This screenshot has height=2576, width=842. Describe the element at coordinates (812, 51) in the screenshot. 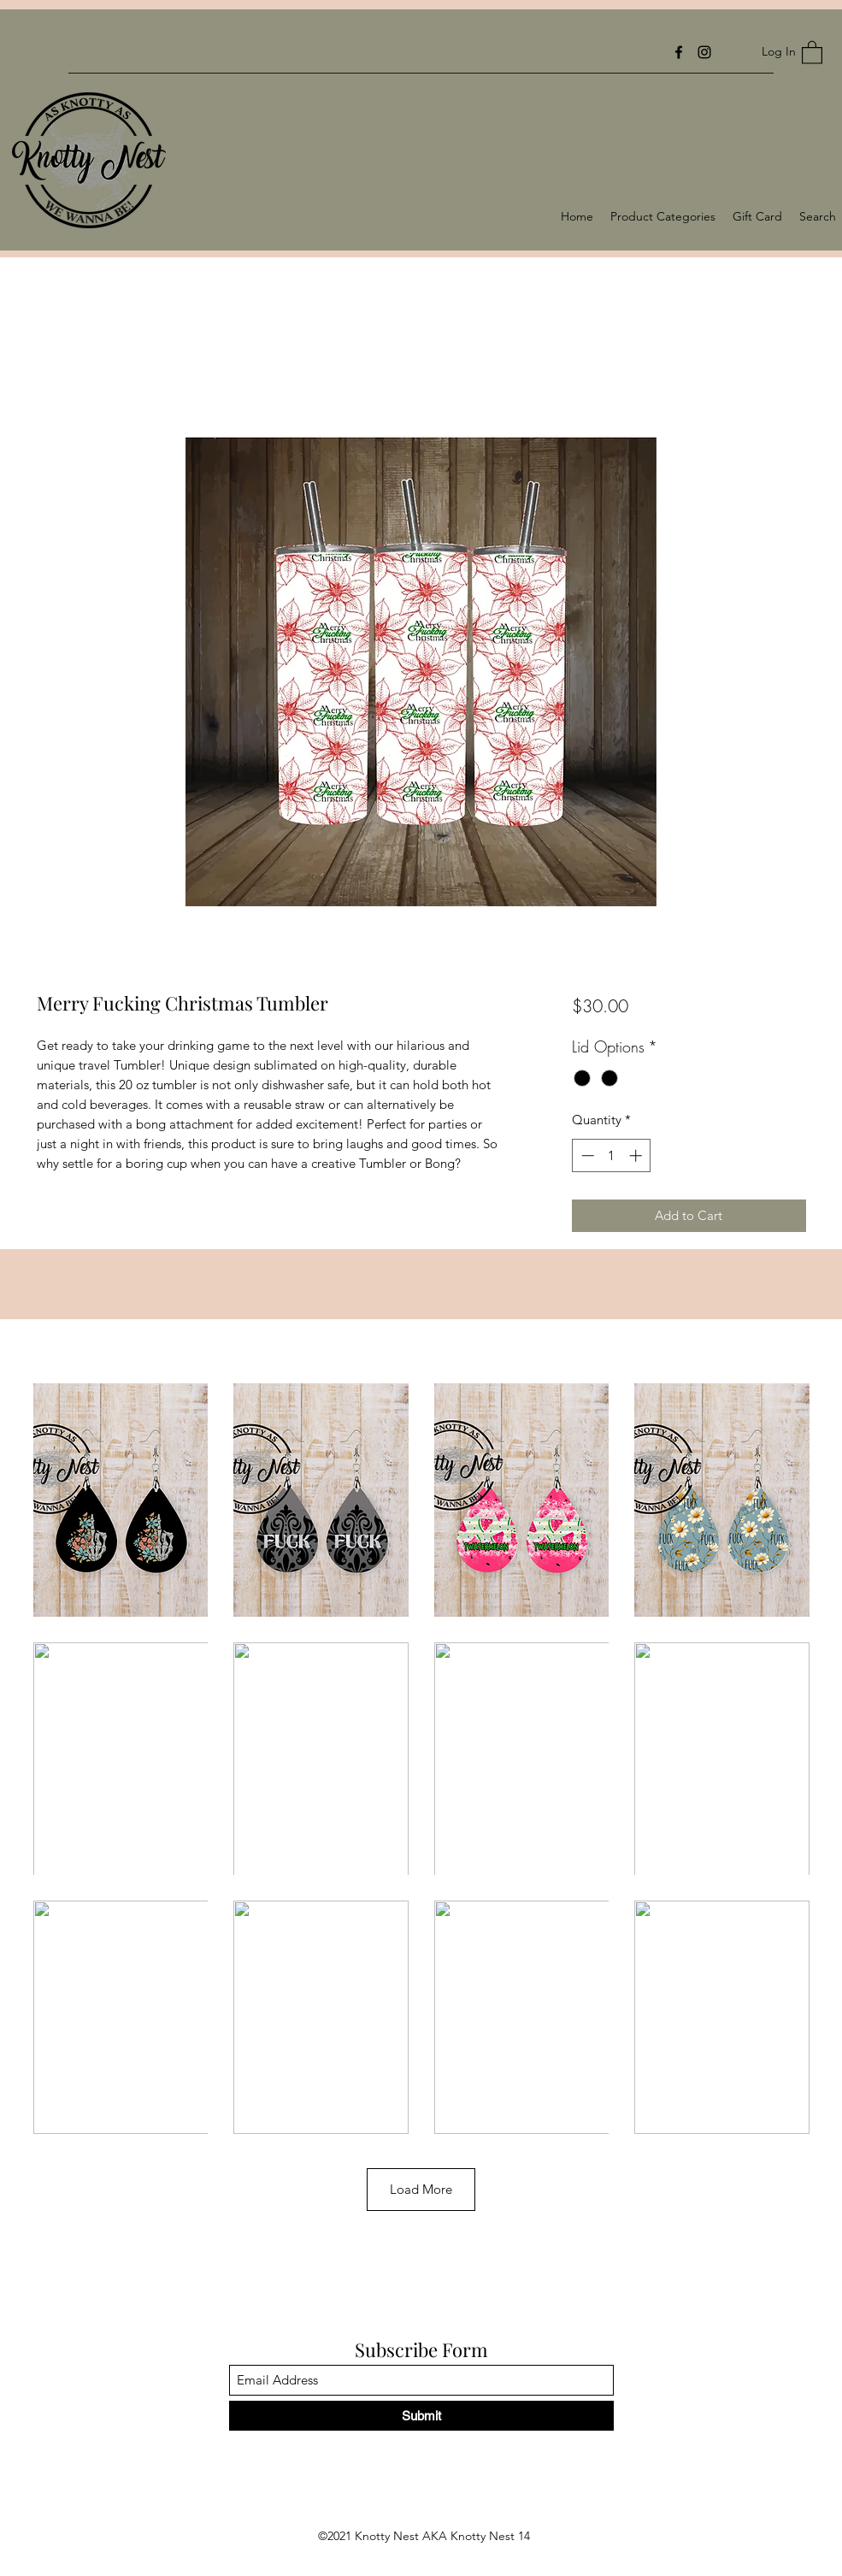

I see `[button]` at that location.